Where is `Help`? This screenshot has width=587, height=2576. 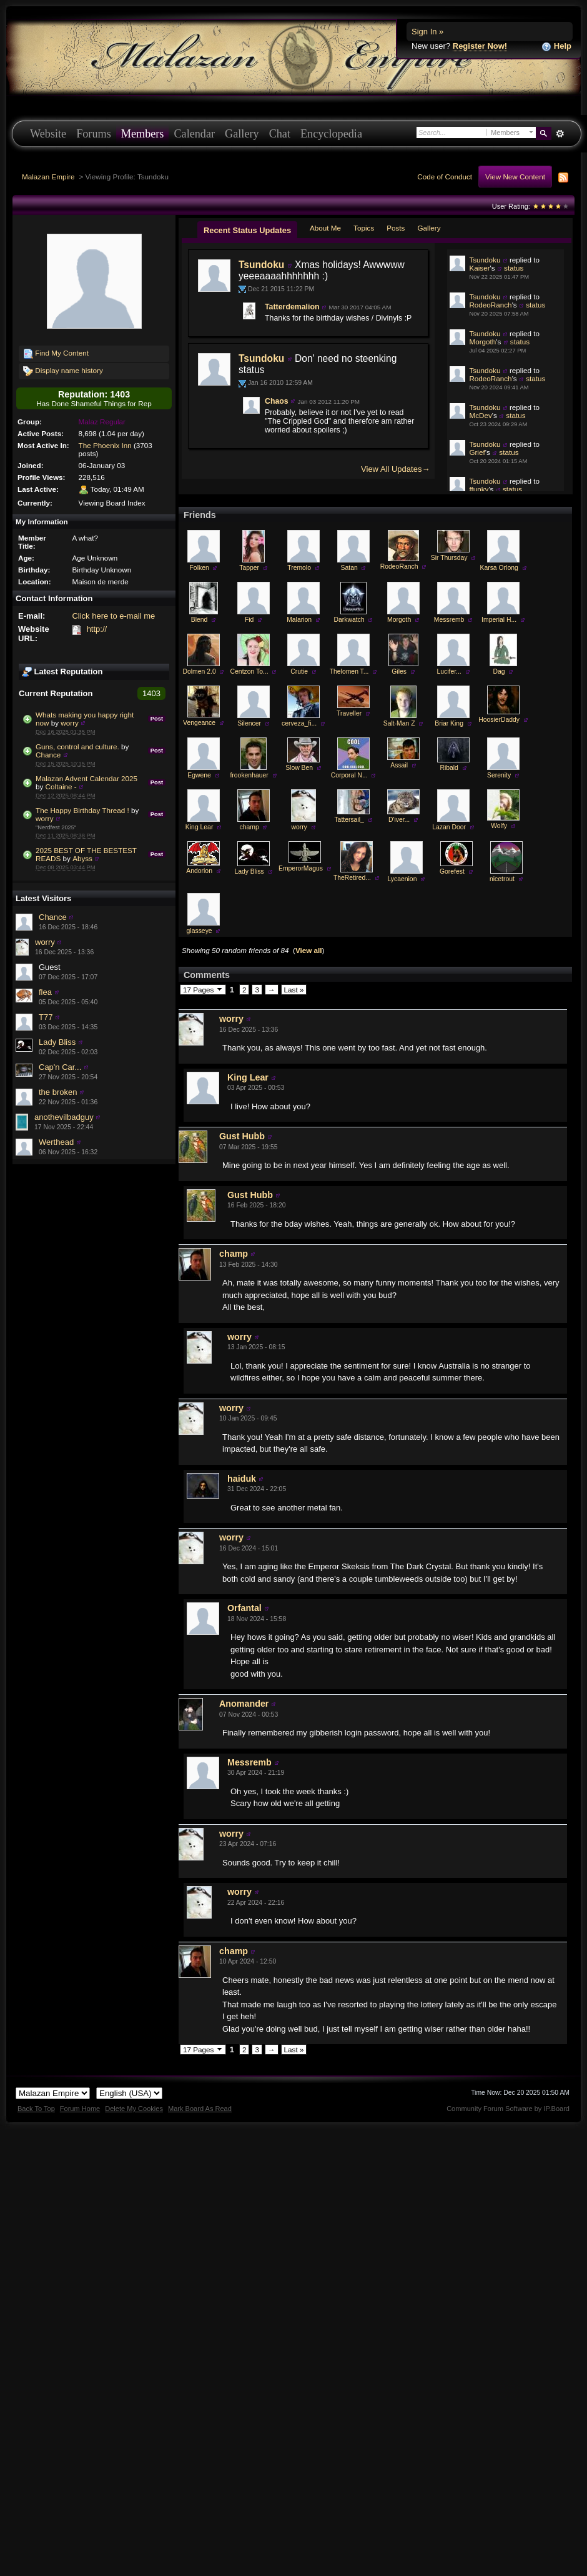
Help is located at coordinates (556, 46).